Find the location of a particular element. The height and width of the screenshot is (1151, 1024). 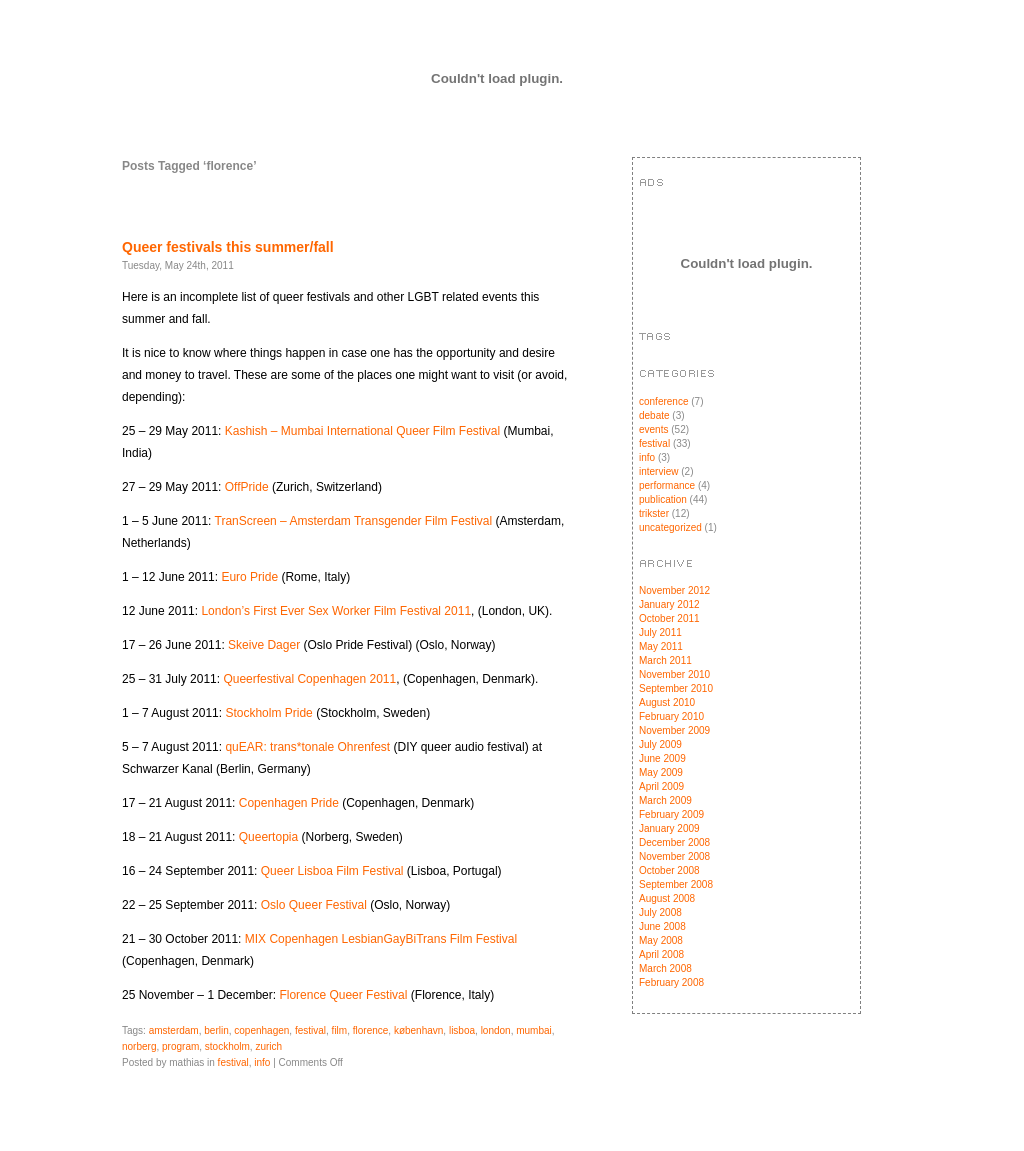

February 2010 is located at coordinates (671, 716).